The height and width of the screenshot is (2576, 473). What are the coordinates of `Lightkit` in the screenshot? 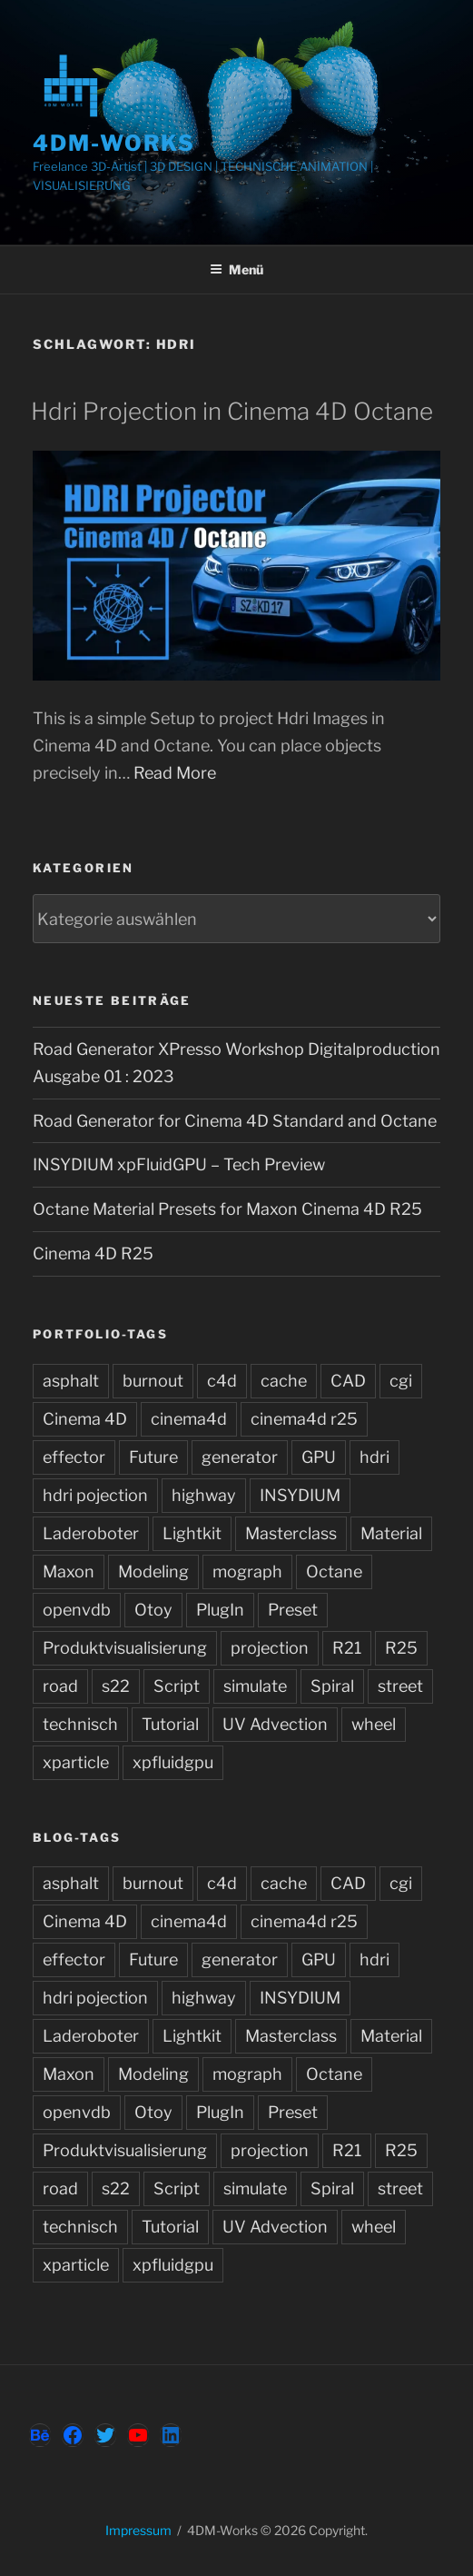 It's located at (192, 1533).